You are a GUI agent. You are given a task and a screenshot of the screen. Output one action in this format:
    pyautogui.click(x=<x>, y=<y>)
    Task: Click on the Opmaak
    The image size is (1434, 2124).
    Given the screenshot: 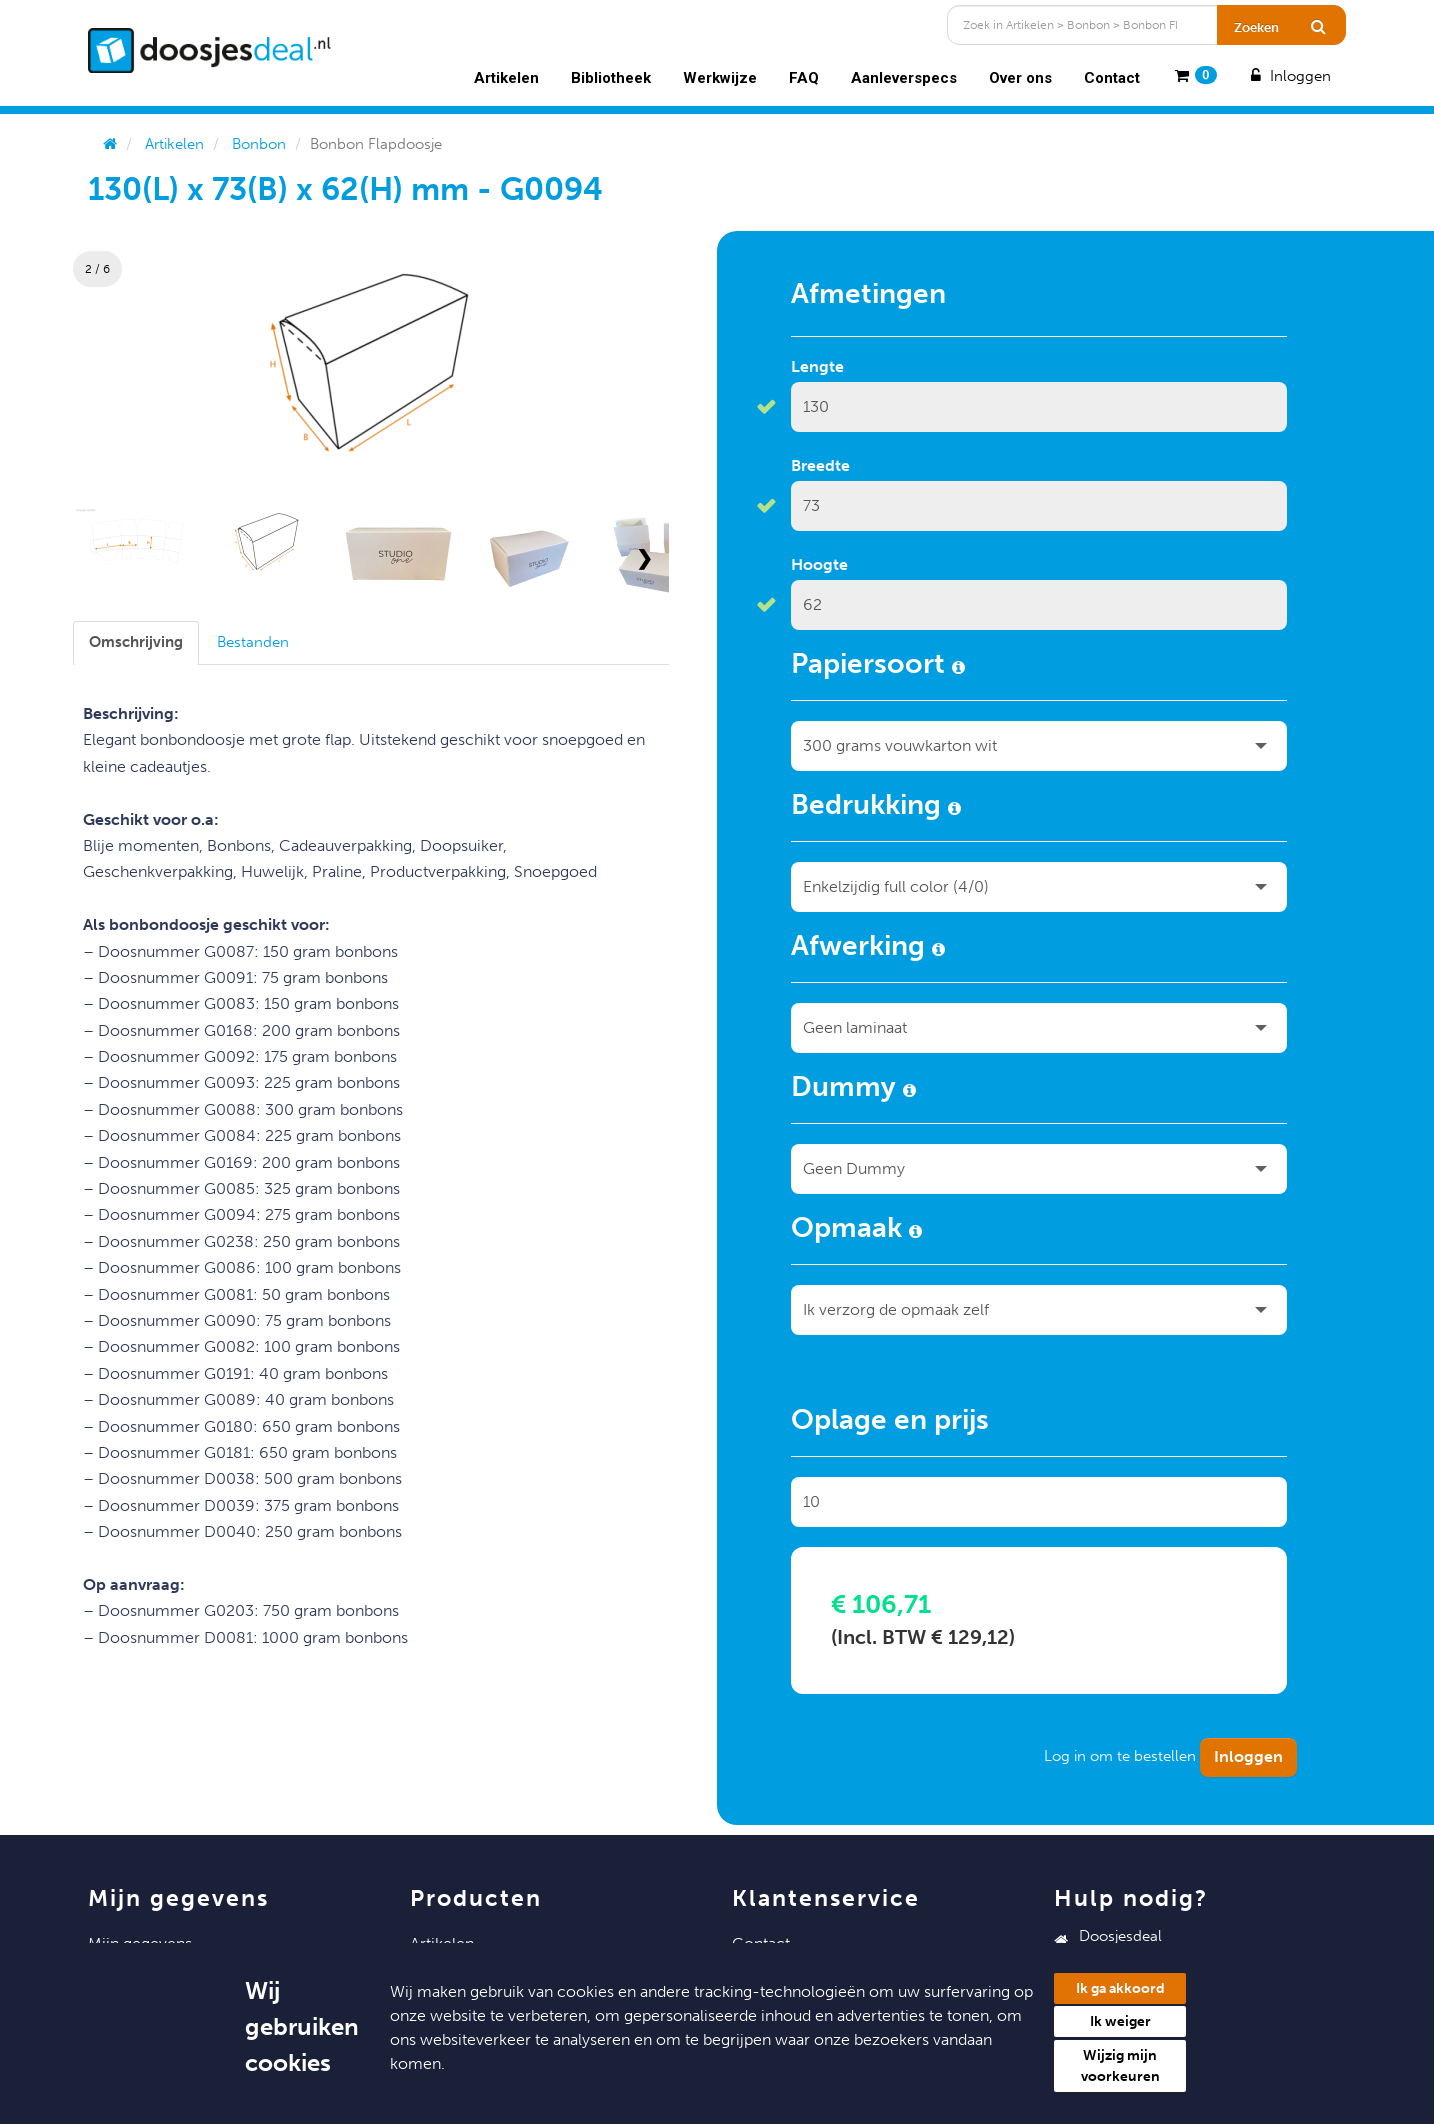 What is the action you would take?
    pyautogui.click(x=856, y=1231)
    